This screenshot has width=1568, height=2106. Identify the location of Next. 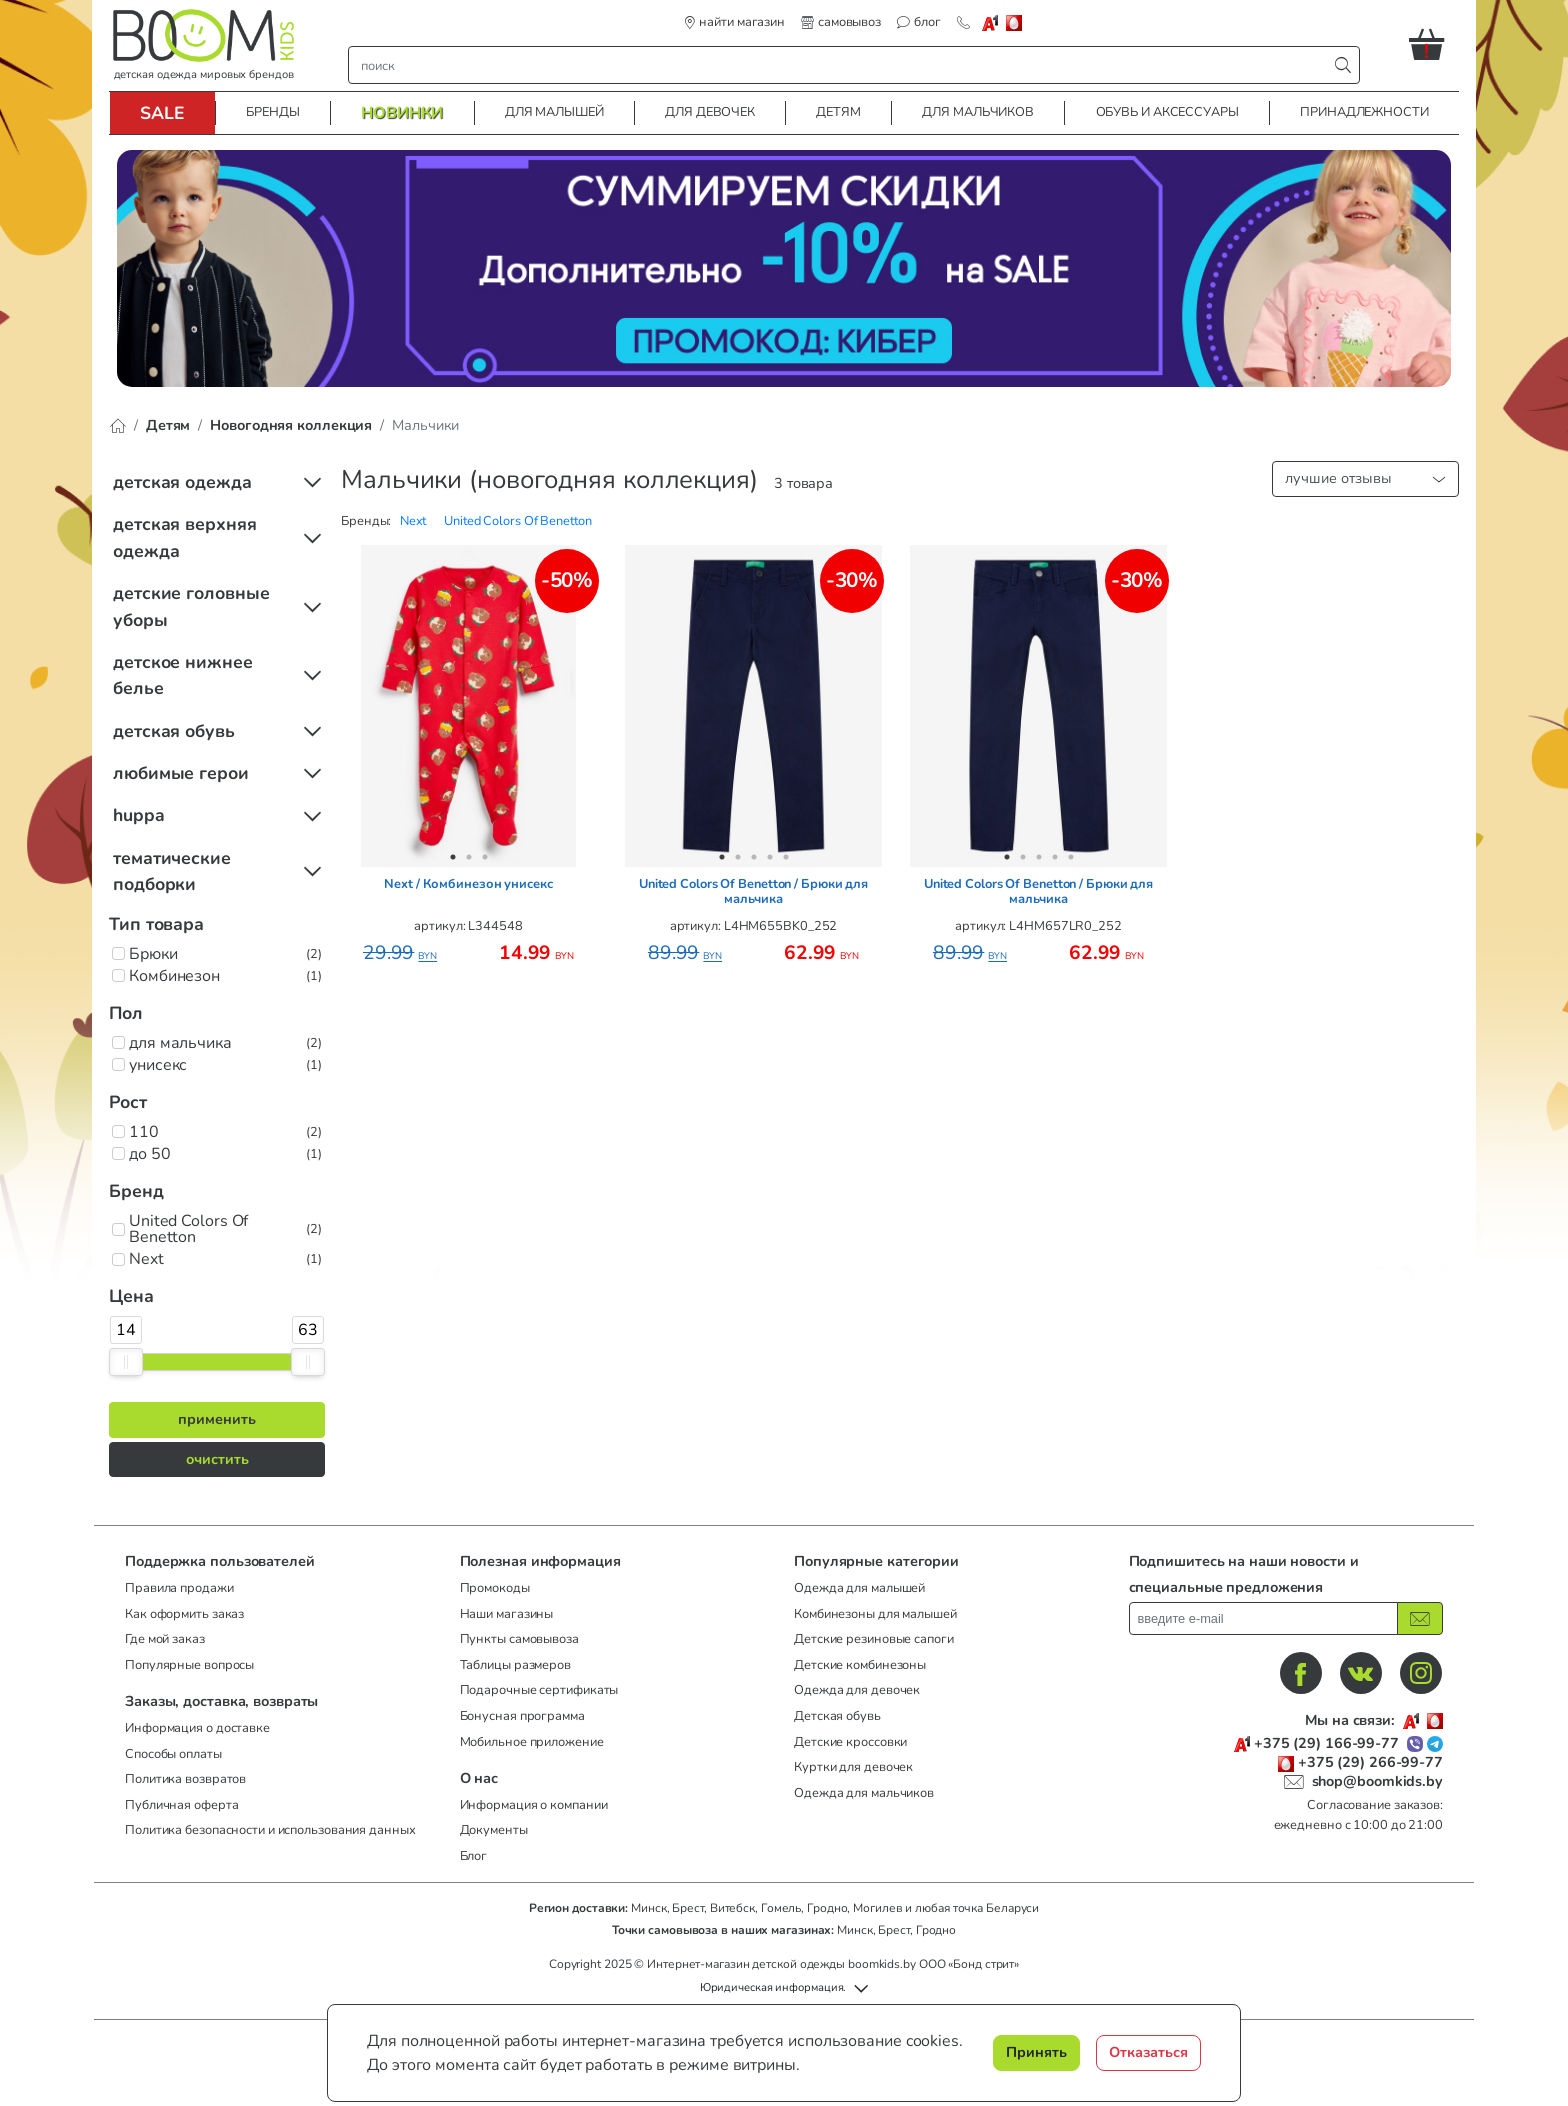
(146, 1259).